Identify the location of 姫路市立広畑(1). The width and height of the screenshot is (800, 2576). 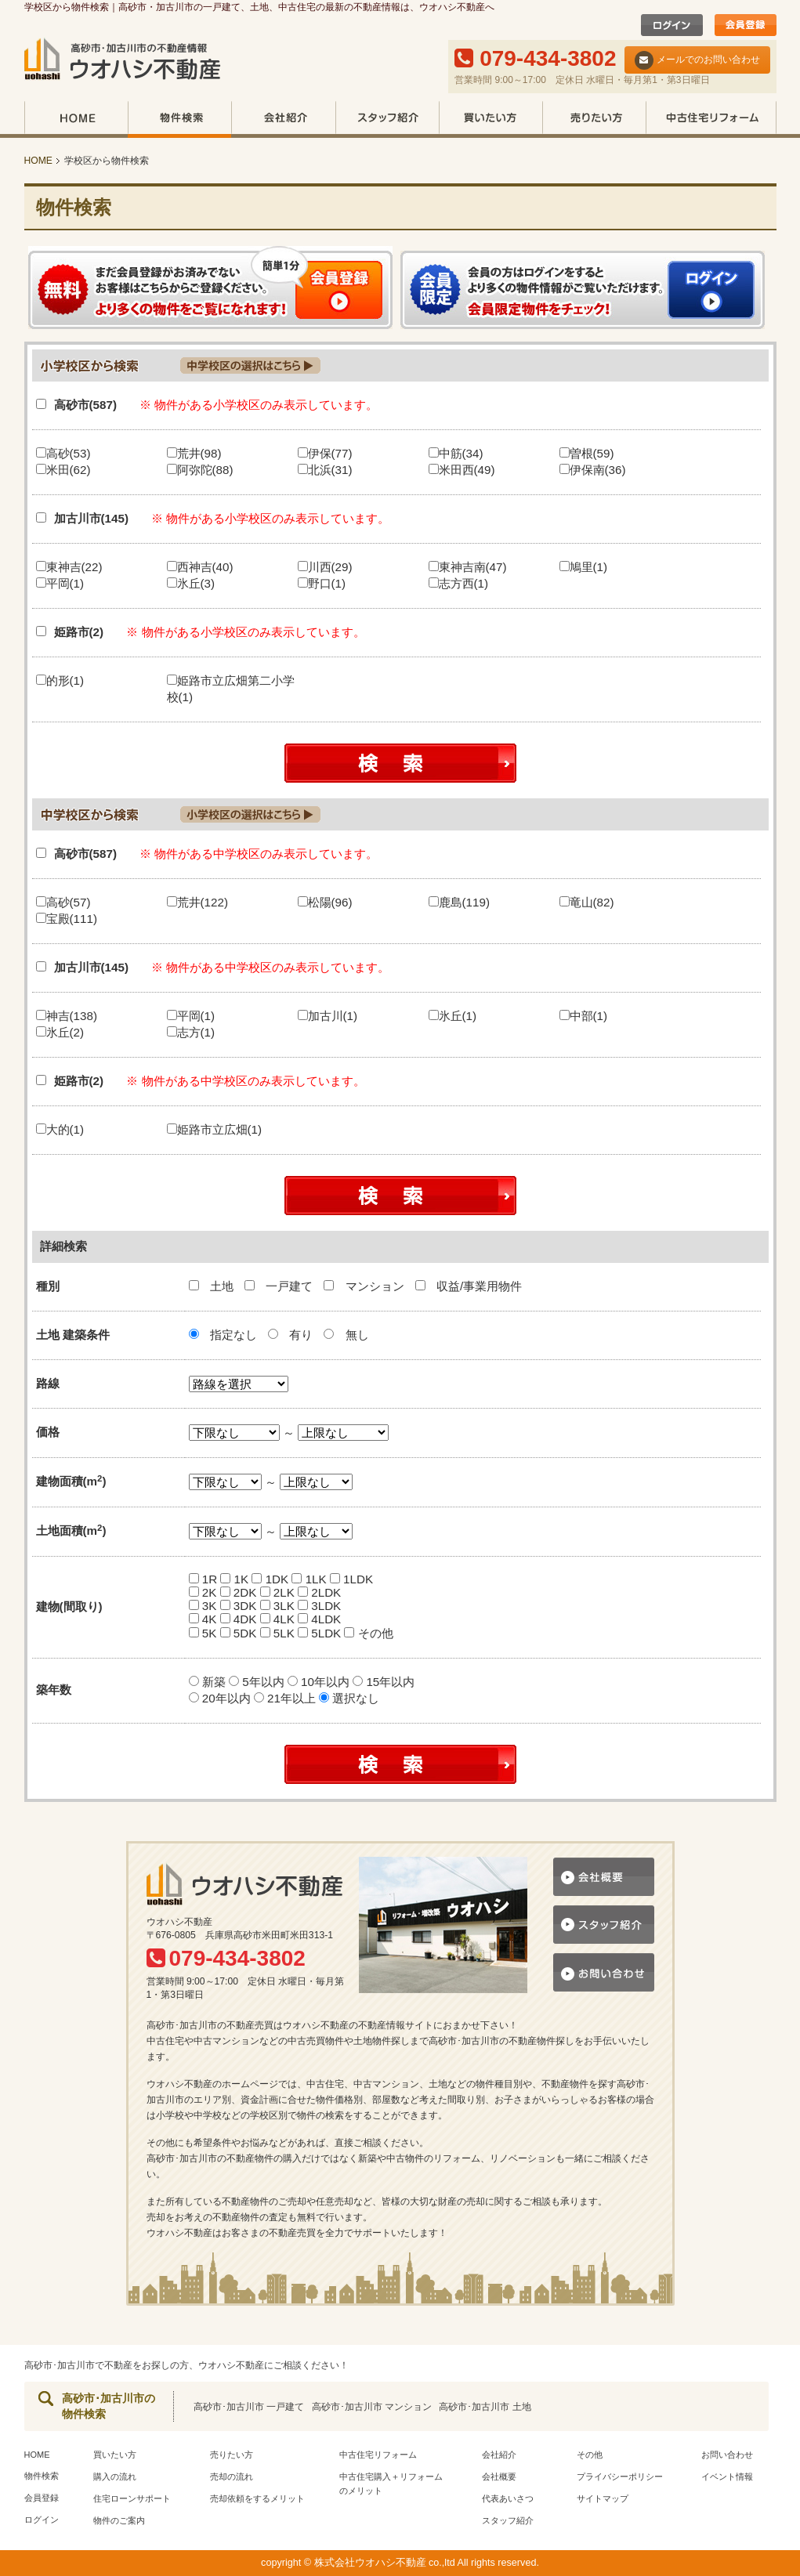
(214, 1129).